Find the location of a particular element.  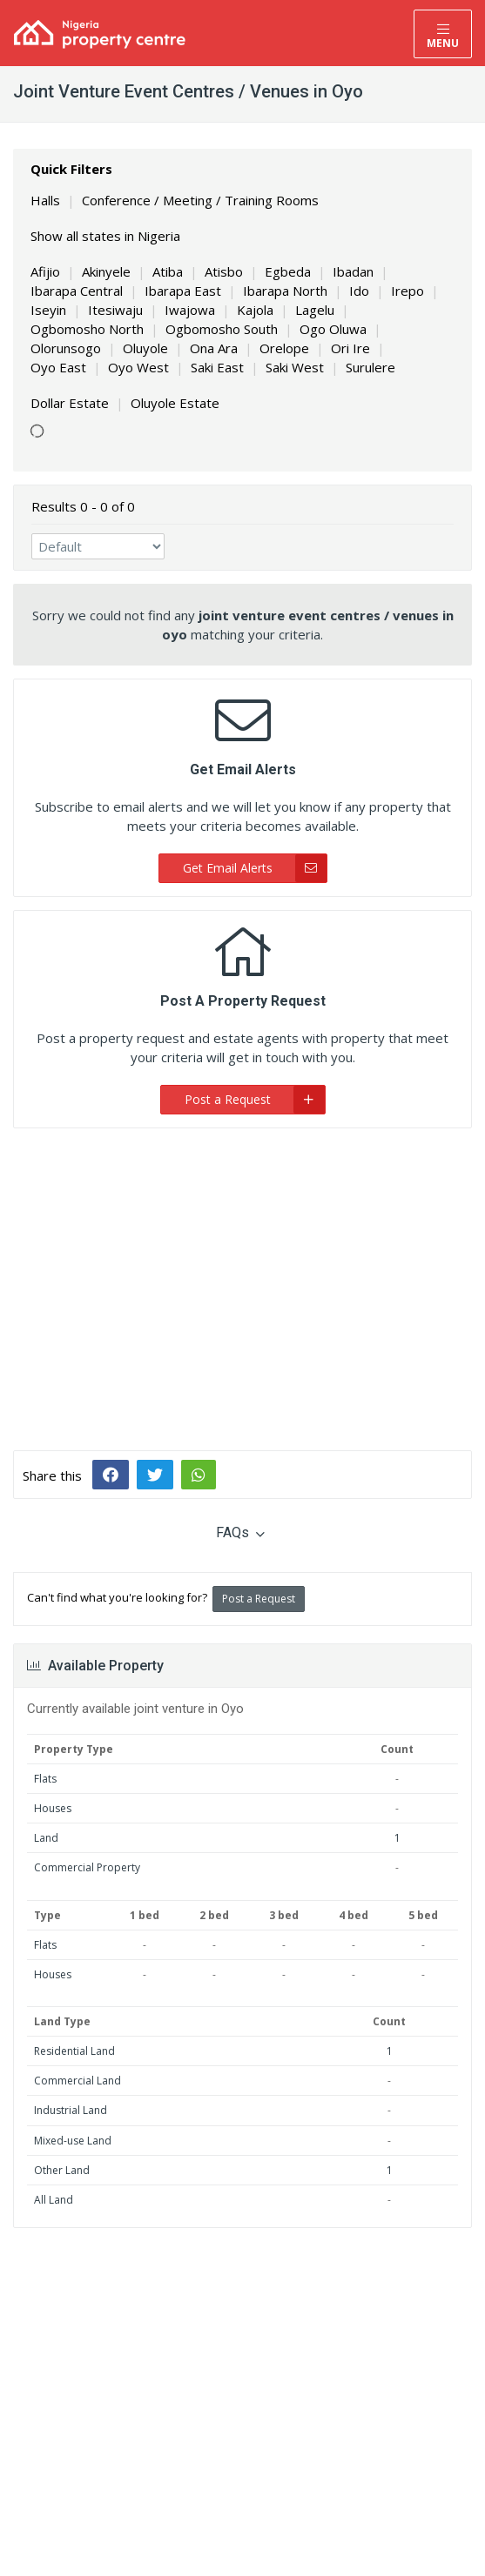

Conference / Meeting / Training Rooms is located at coordinates (200, 200).